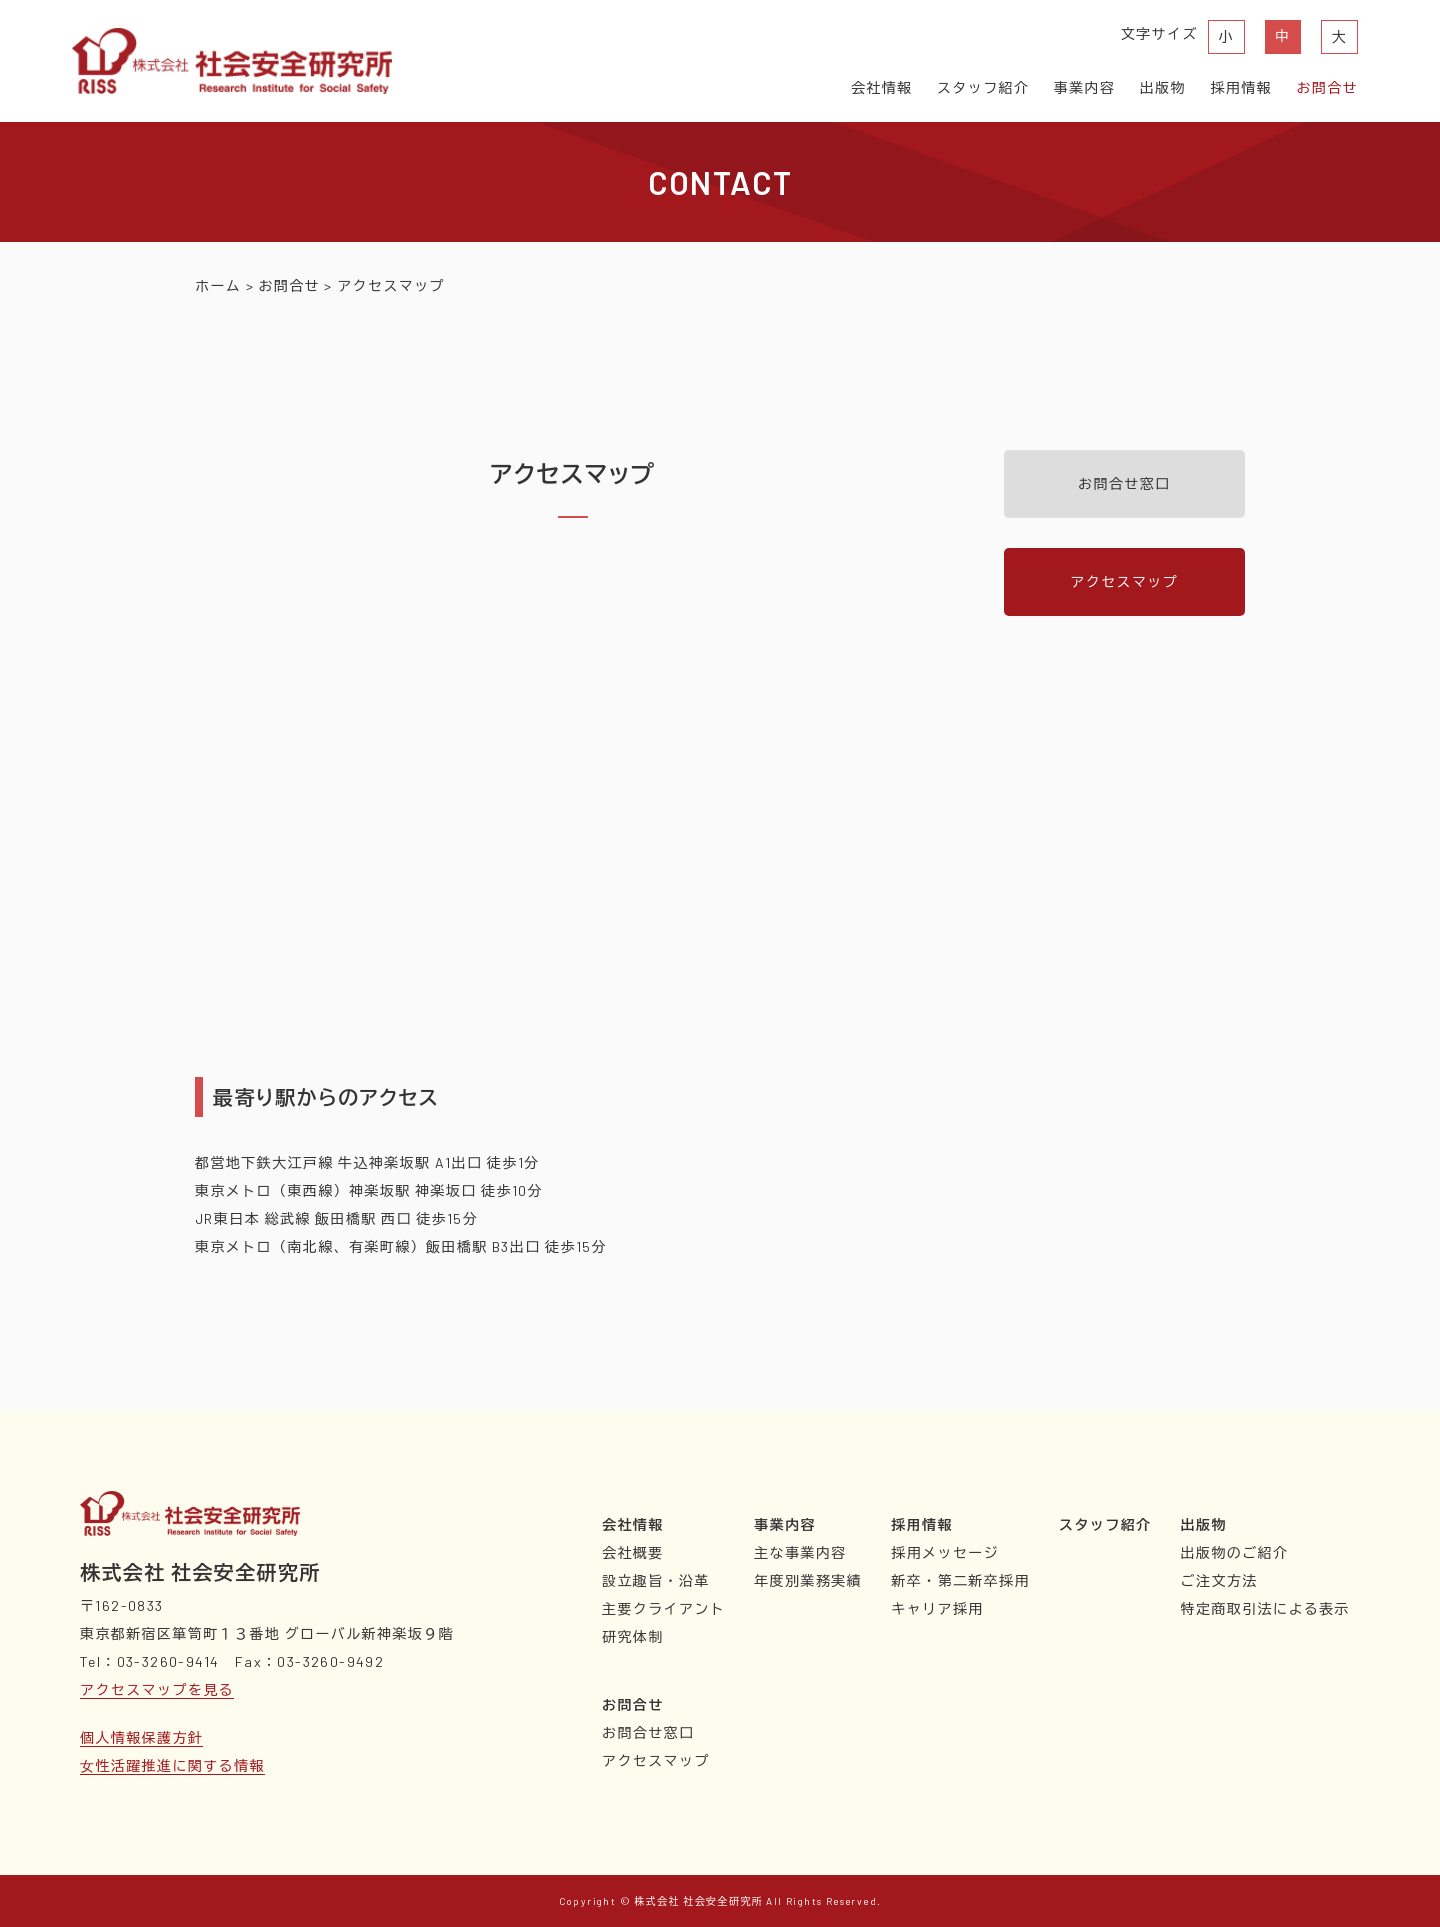 The height and width of the screenshot is (1927, 1440). I want to click on 研究体制, so click(633, 1636).